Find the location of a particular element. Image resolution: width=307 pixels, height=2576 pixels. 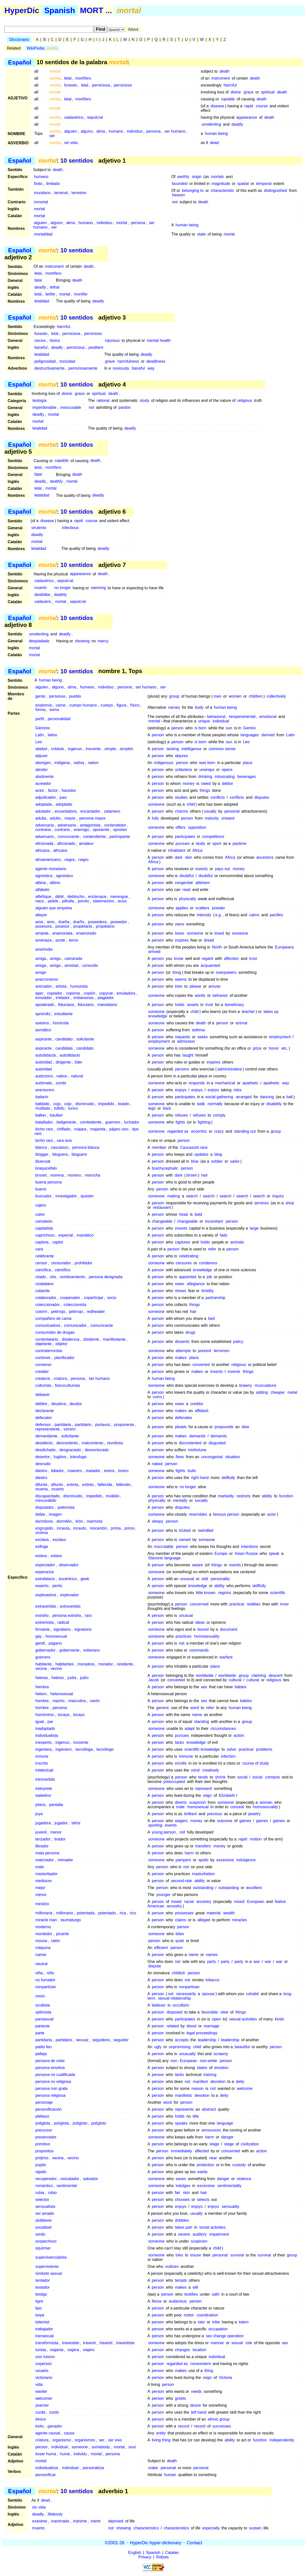

admission is located at coordinates (186, 1041).